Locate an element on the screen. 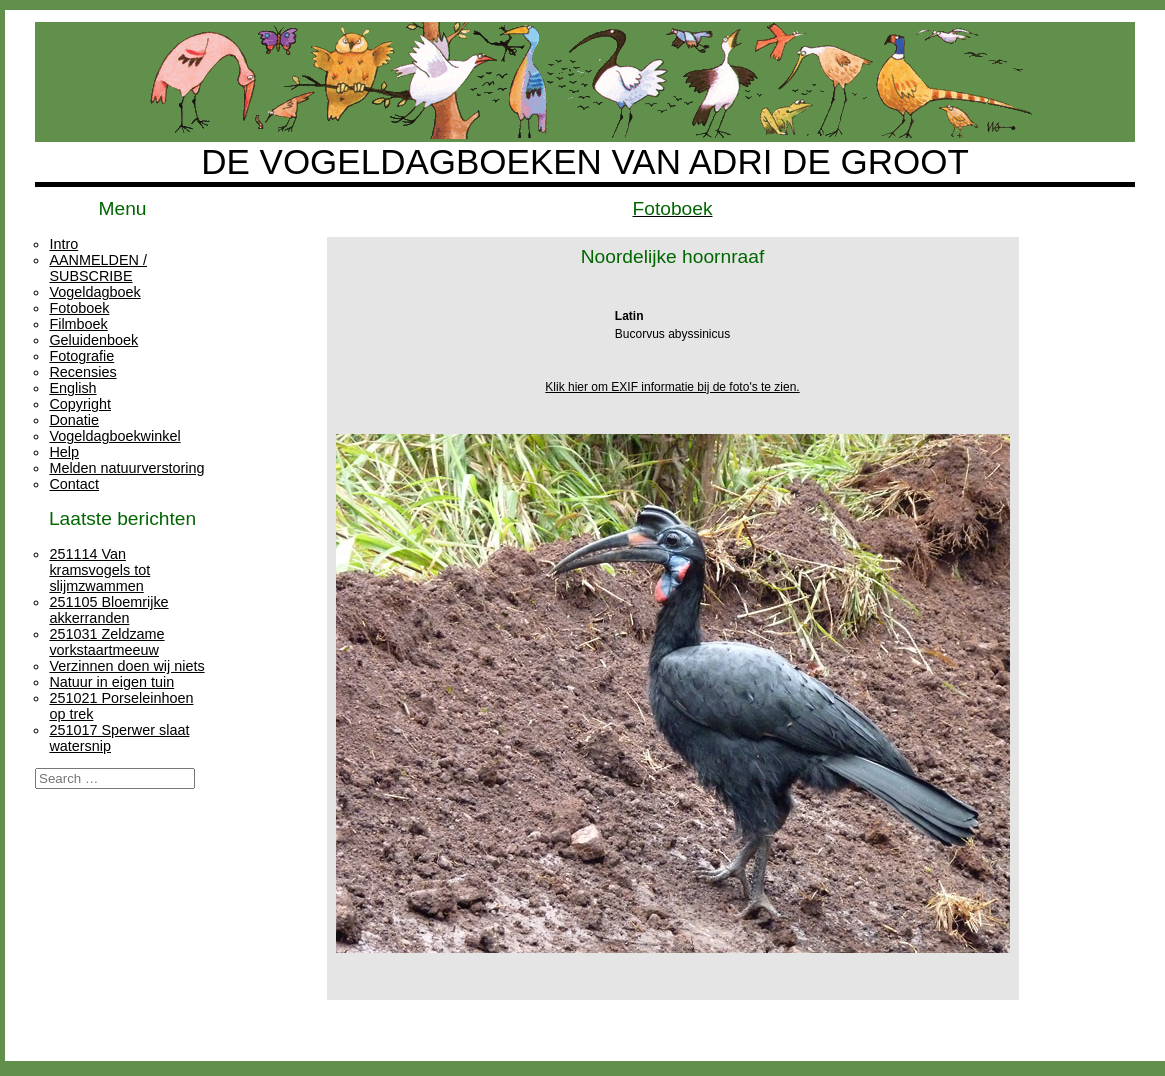  251105 Bloemrijke akkerranden is located at coordinates (108, 610).